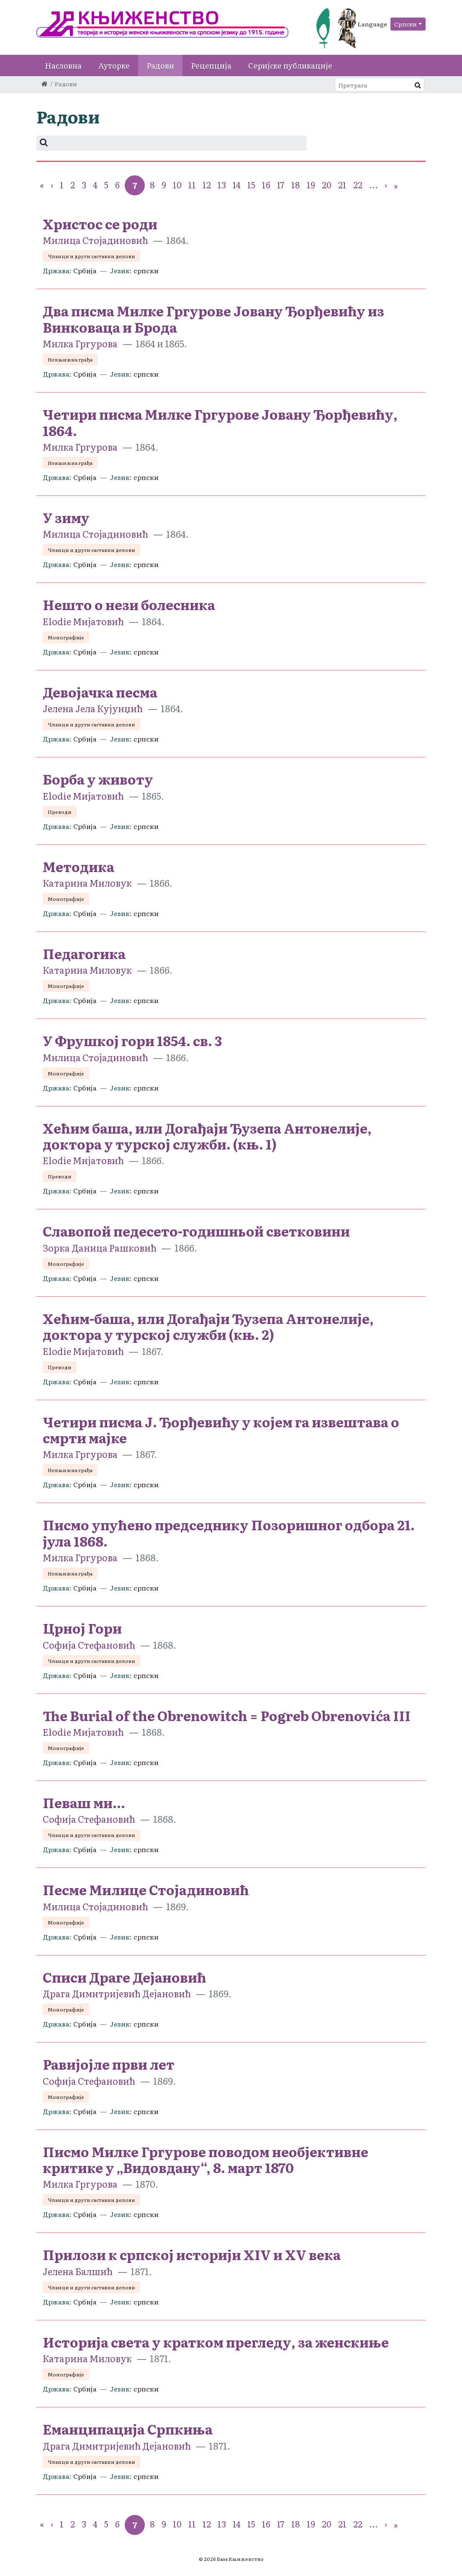 This screenshot has width=462, height=2576. I want to click on Зорка Даница Рашковић, so click(100, 1248).